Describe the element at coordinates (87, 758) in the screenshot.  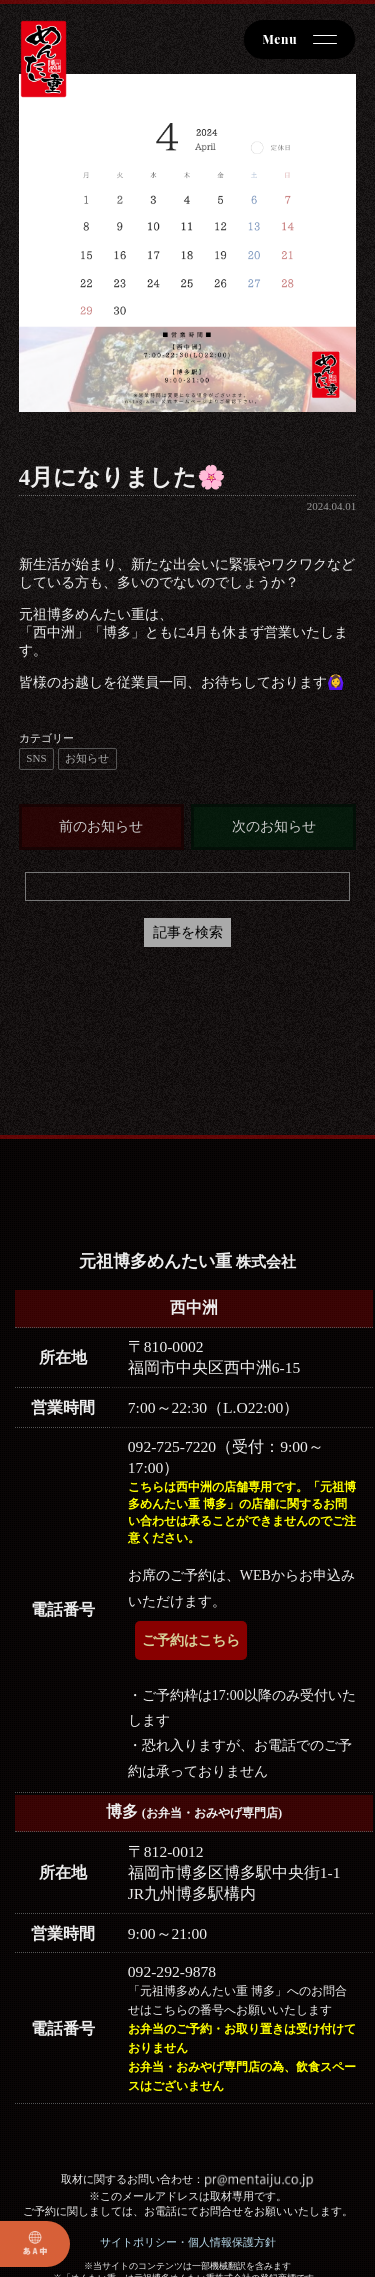
I see `お知らせ` at that location.